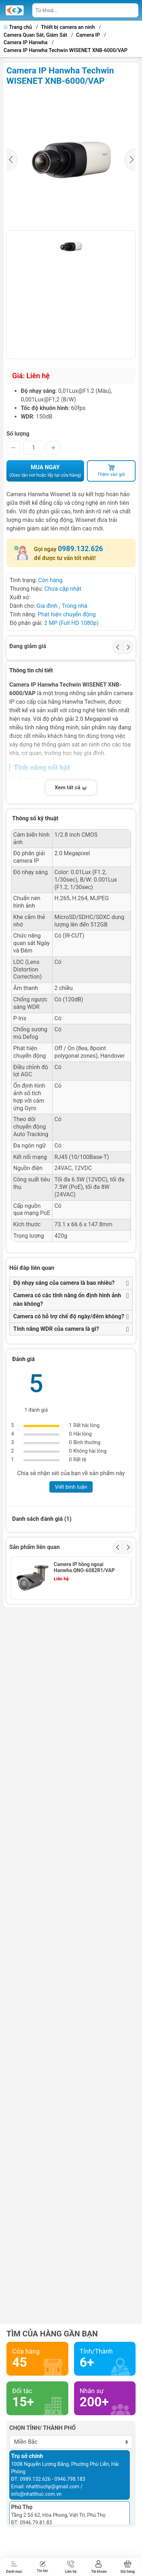 The width and height of the screenshot is (142, 2576). What do you see at coordinates (71, 1487) in the screenshot?
I see `Viết bình luận` at bounding box center [71, 1487].